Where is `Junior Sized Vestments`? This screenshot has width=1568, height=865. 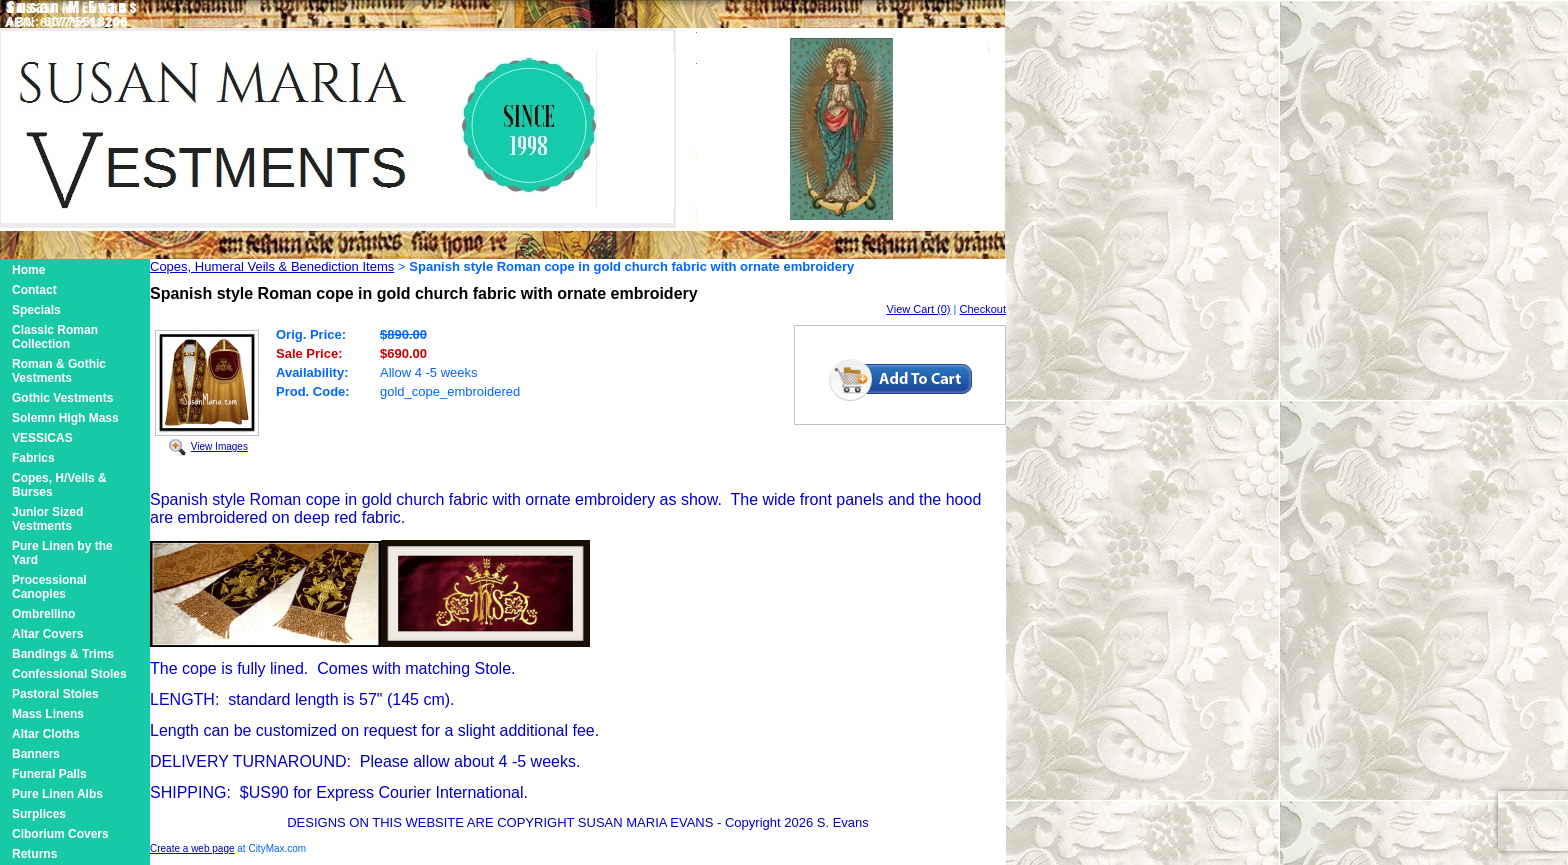 Junior Sized Vestments is located at coordinates (47, 519).